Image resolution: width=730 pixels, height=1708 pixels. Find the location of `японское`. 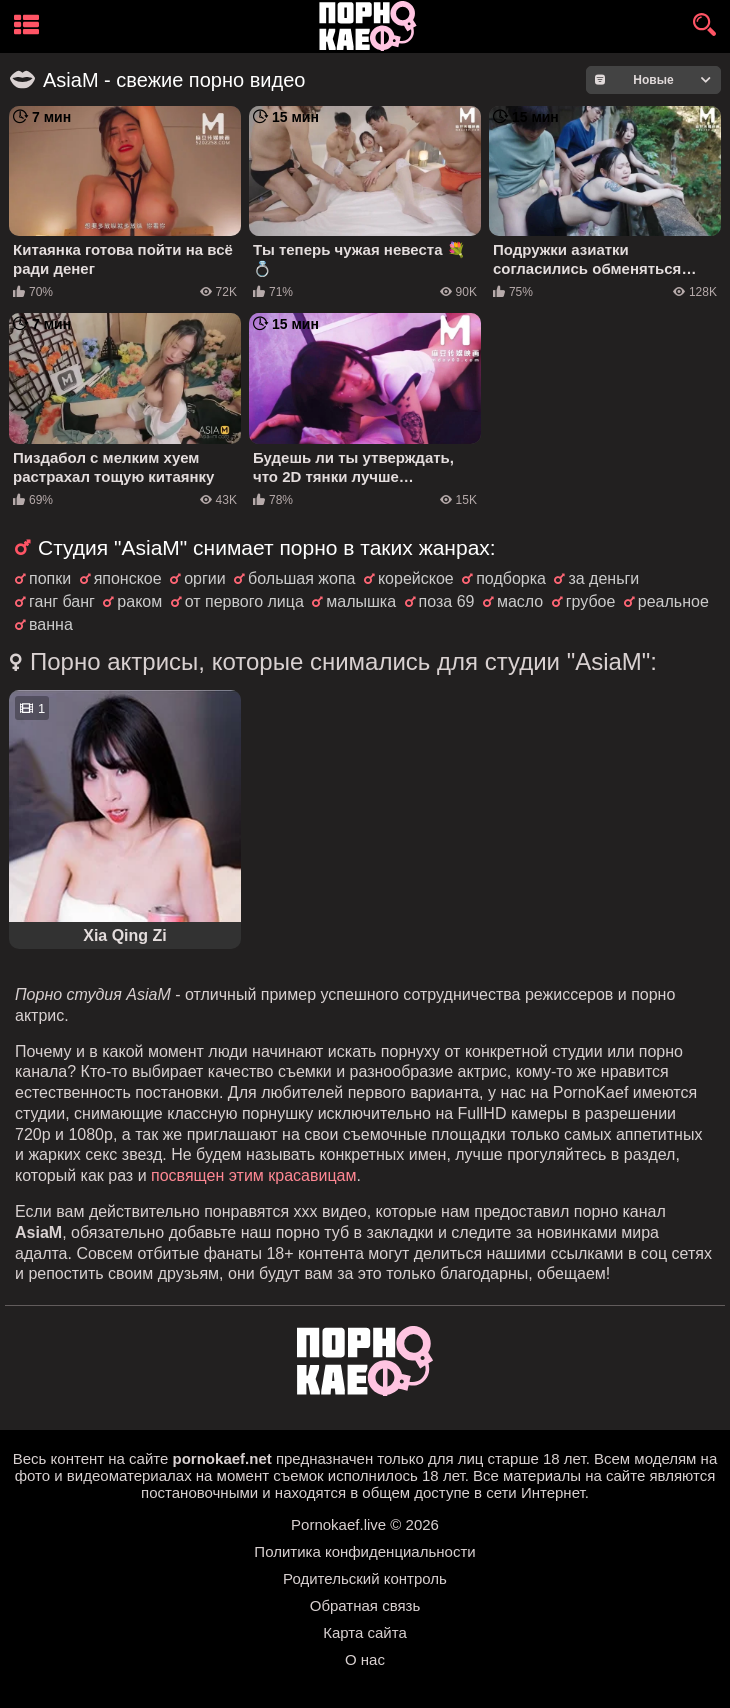

японское is located at coordinates (128, 578).